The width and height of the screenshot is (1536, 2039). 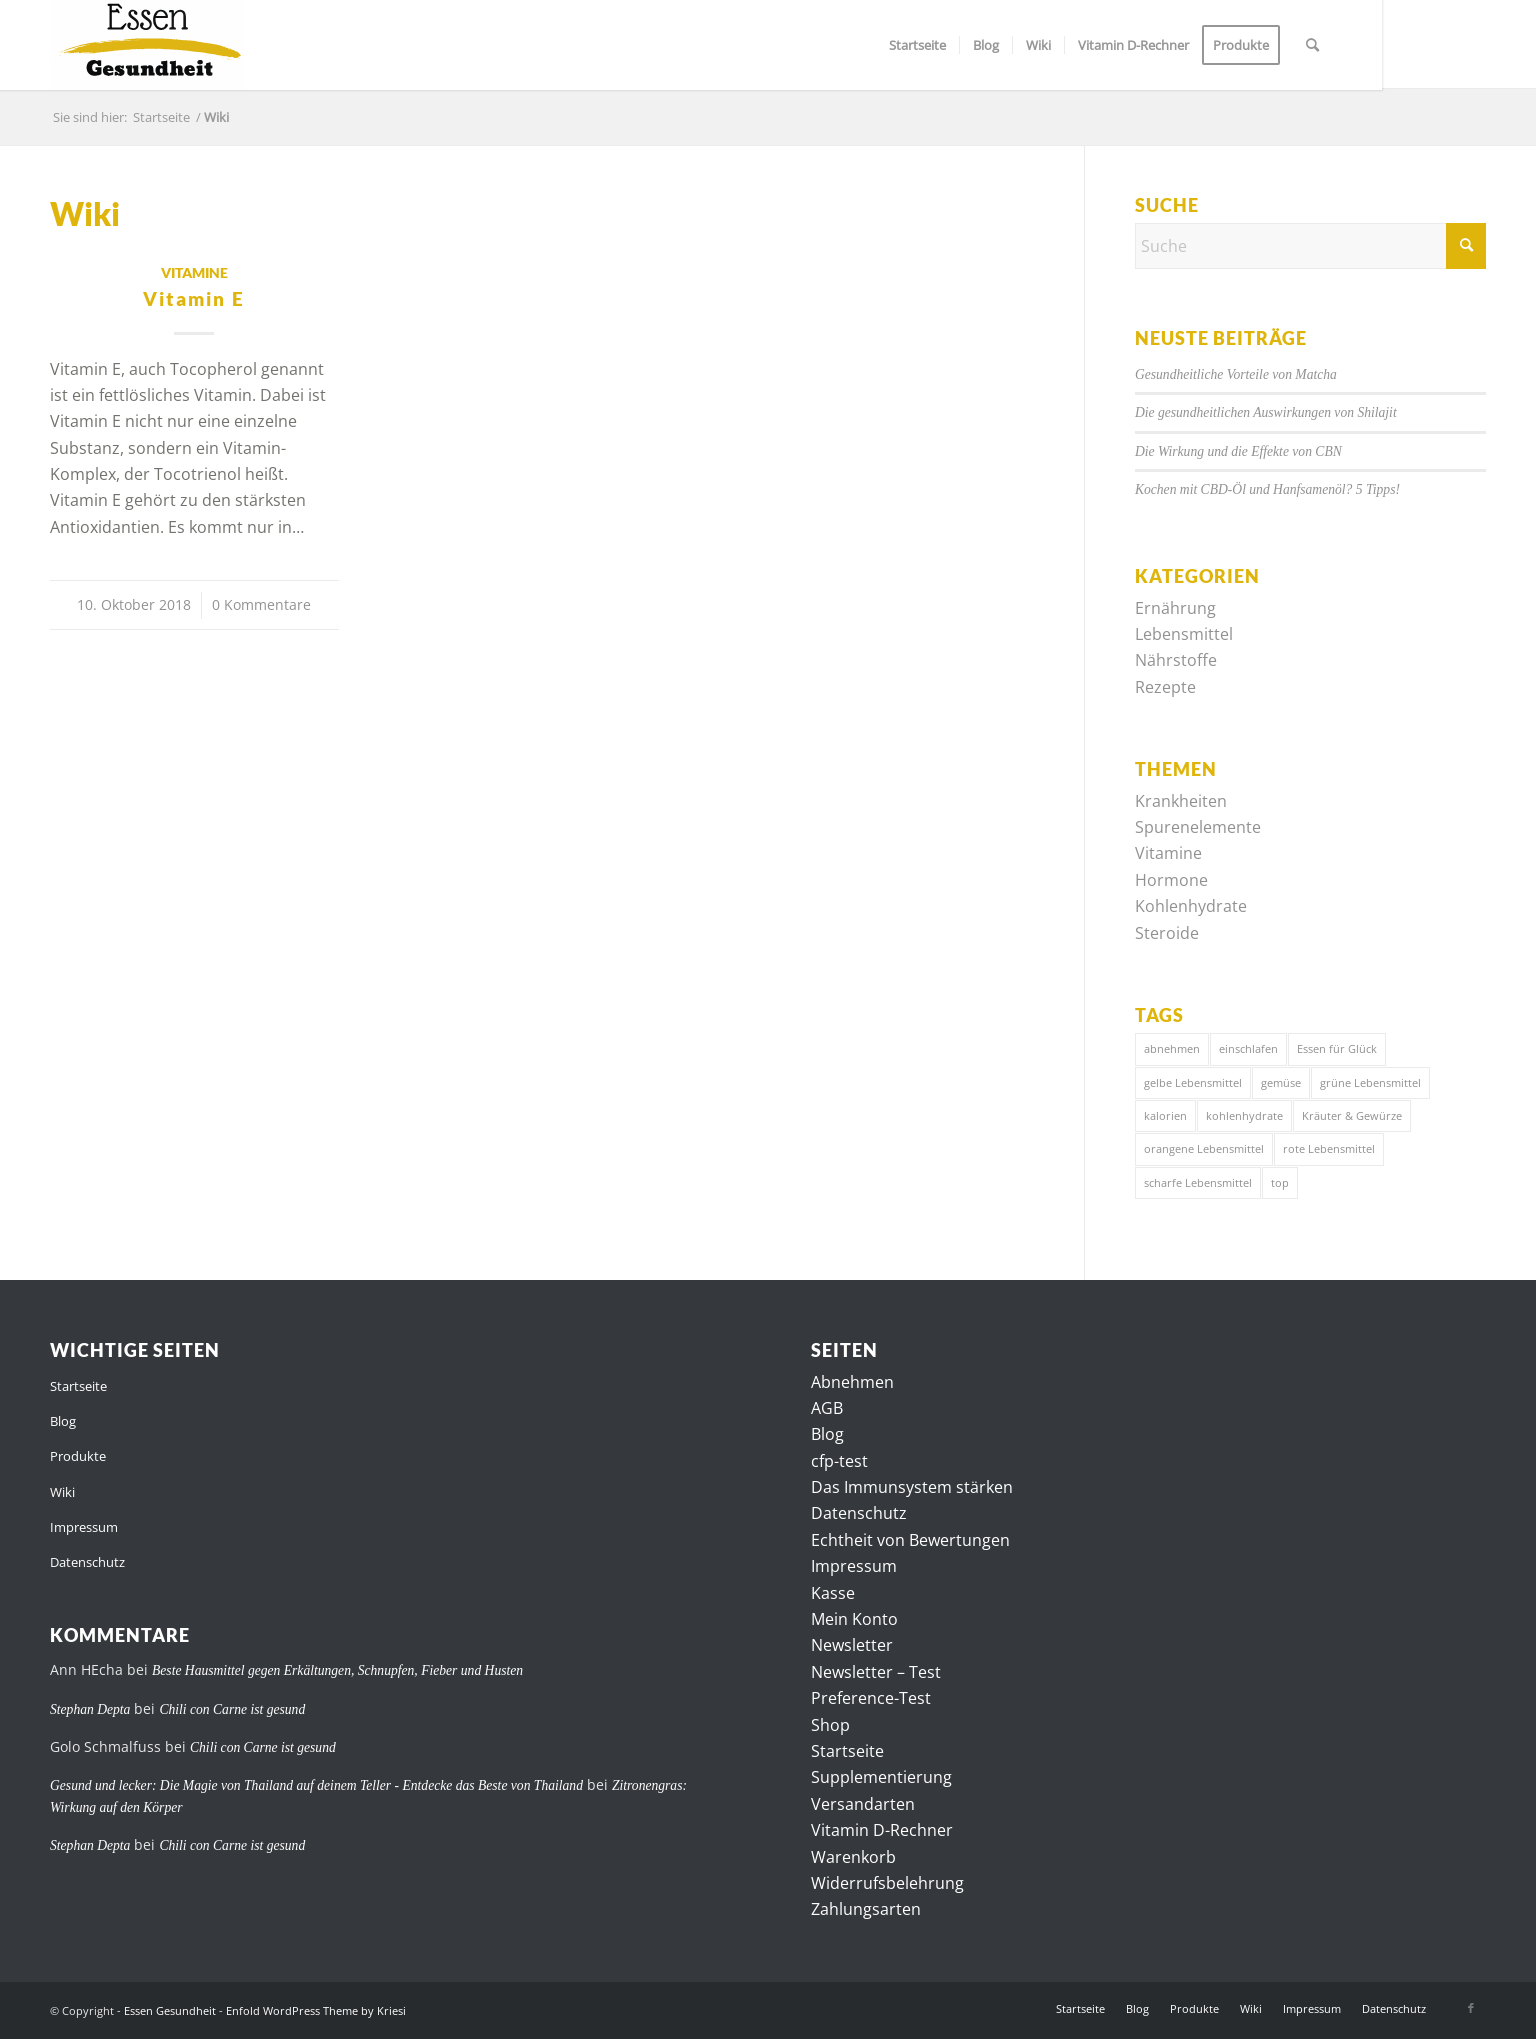 What do you see at coordinates (1171, 880) in the screenshot?
I see `Hormone` at bounding box center [1171, 880].